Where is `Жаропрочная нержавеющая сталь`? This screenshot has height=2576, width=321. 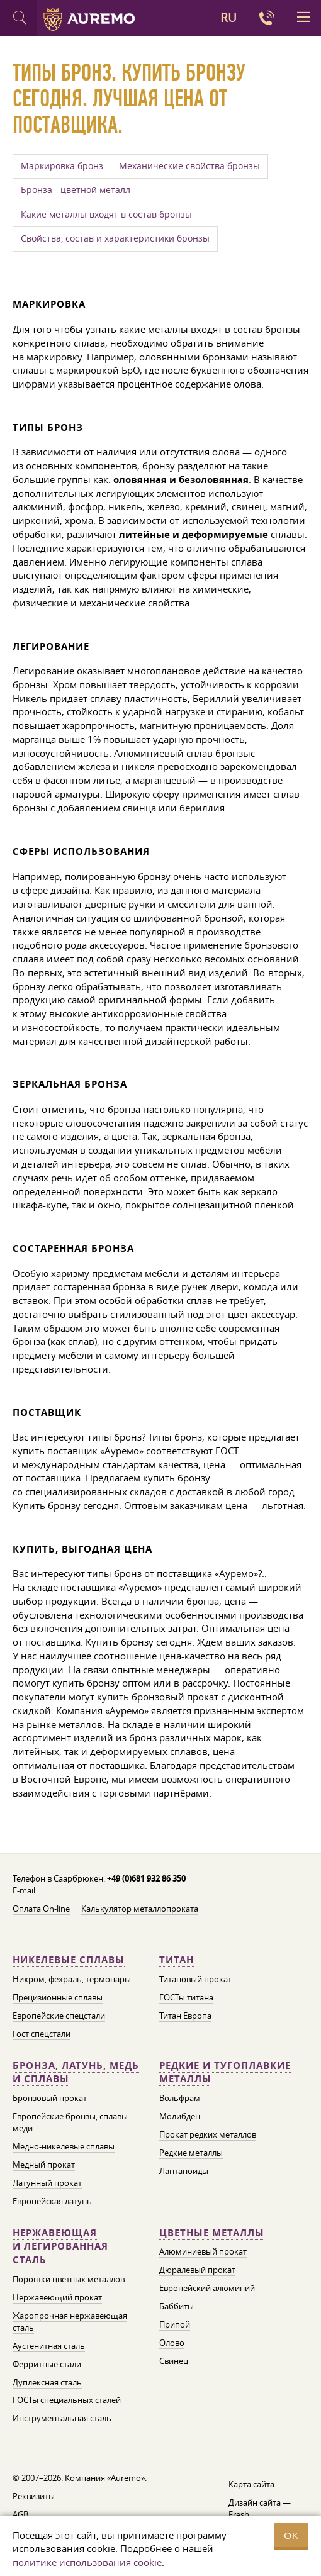 Жаропрочная нержавеющая сталь is located at coordinates (70, 2321).